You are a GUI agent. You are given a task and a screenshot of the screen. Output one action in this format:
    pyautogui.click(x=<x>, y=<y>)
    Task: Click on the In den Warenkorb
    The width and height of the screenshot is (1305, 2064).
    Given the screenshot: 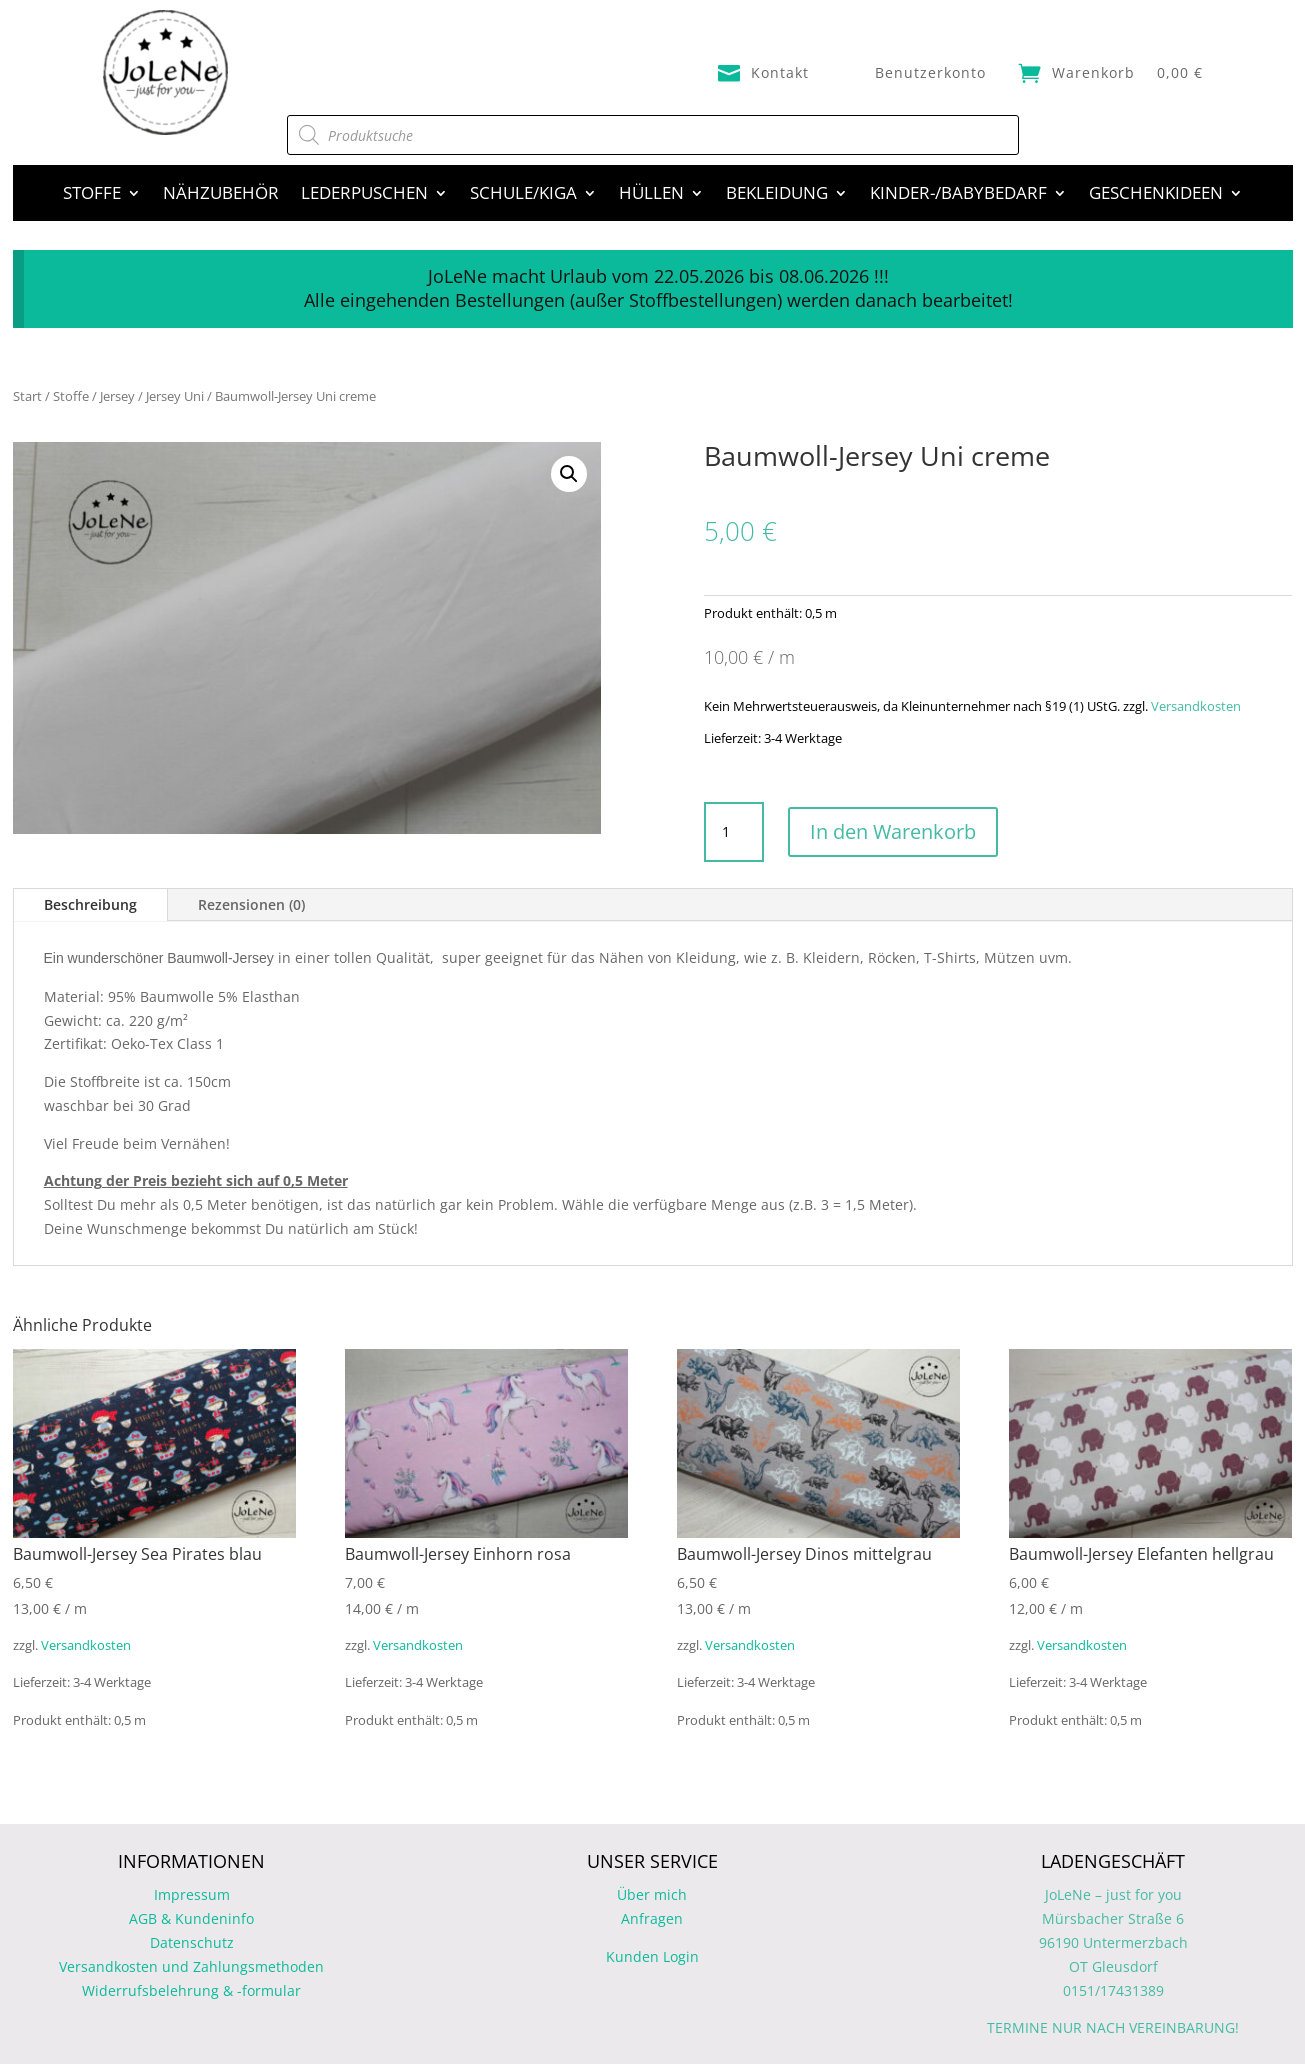 What is the action you would take?
    pyautogui.click(x=893, y=831)
    